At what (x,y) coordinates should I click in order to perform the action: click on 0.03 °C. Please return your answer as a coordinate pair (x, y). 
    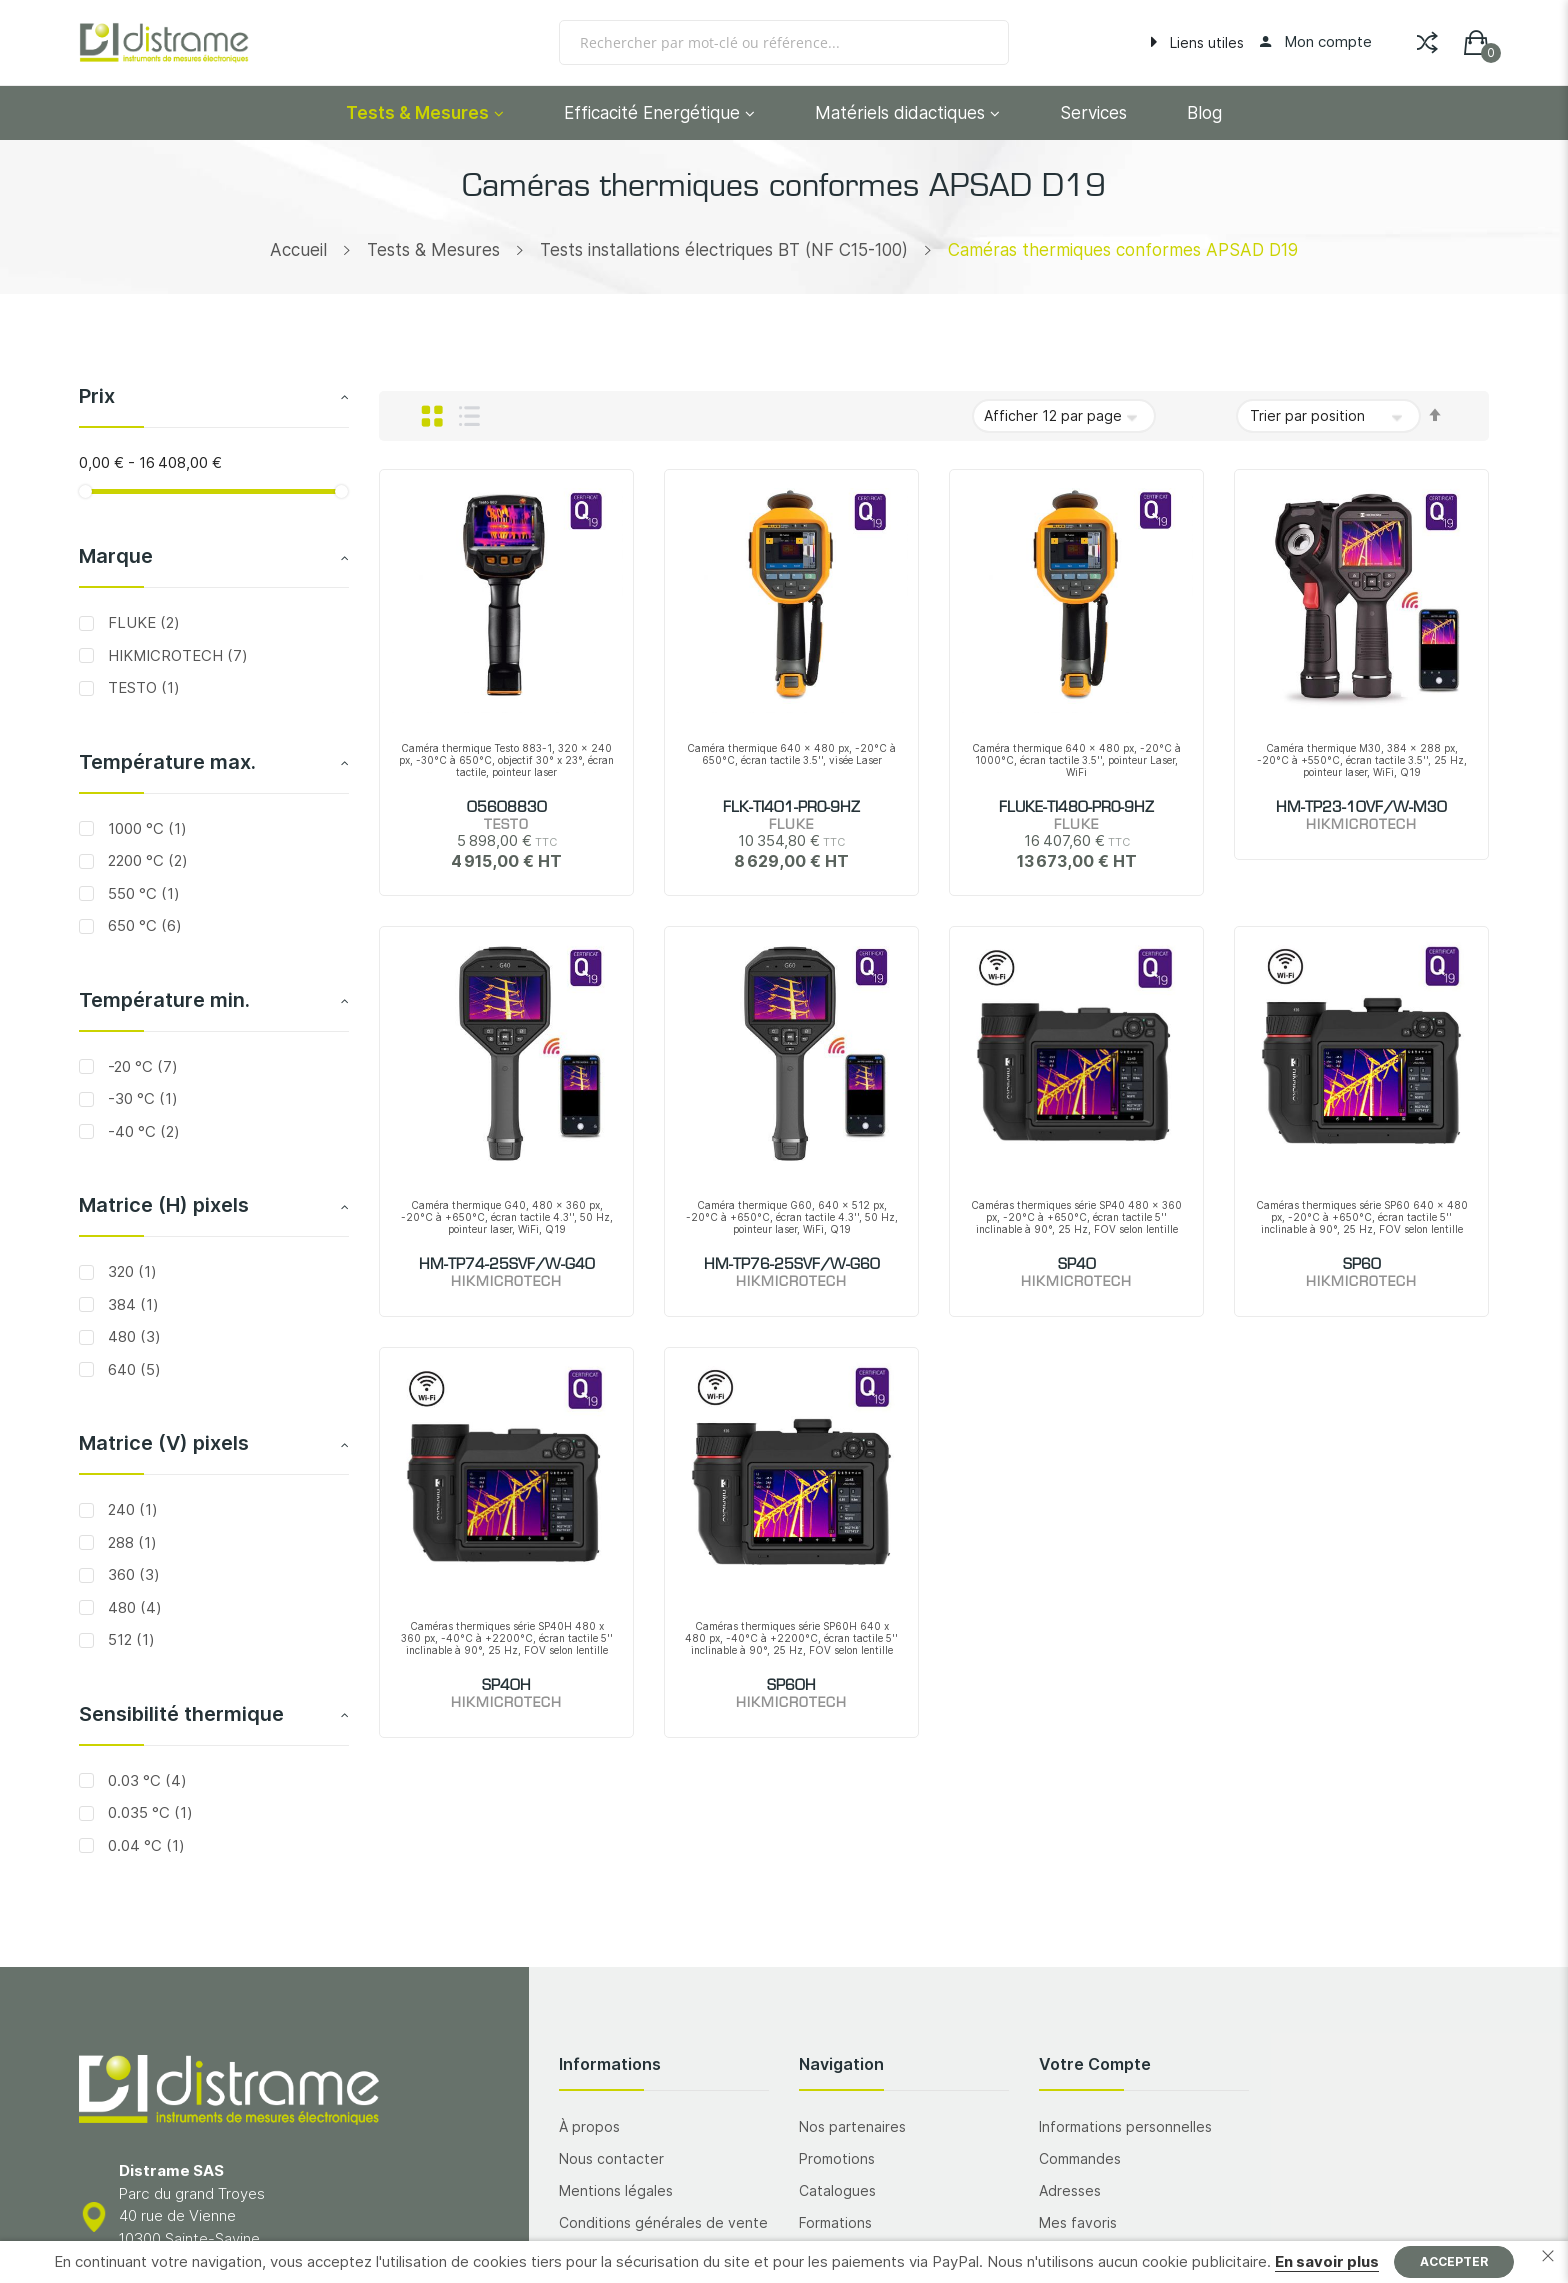
    Looking at the image, I should click on (145, 1780).